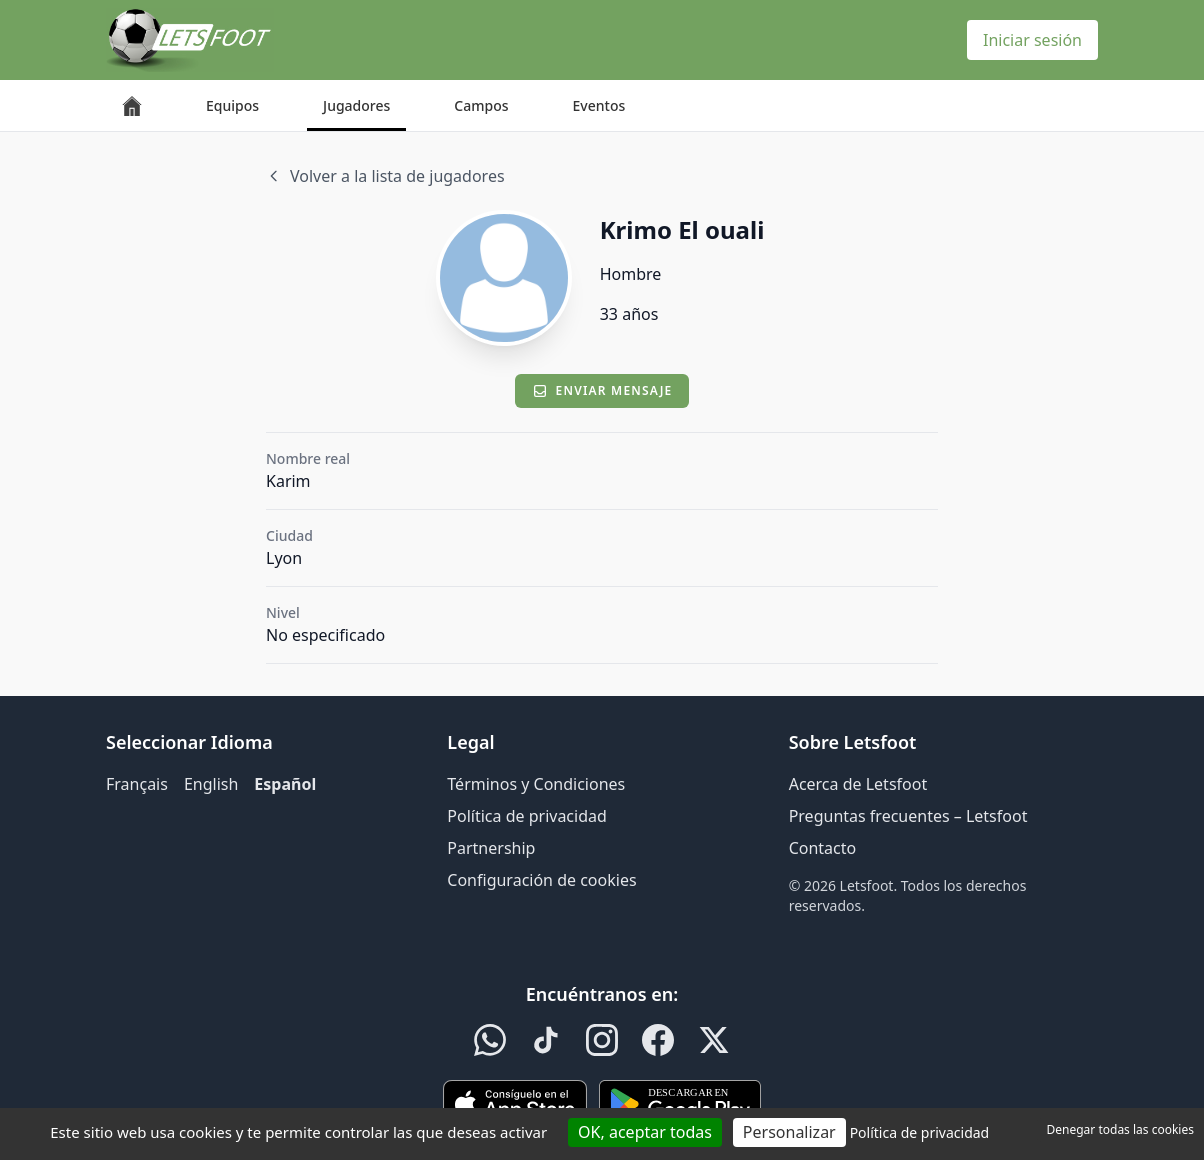  Describe the element at coordinates (858, 784) in the screenshot. I see `Acerca de Letsfoot` at that location.